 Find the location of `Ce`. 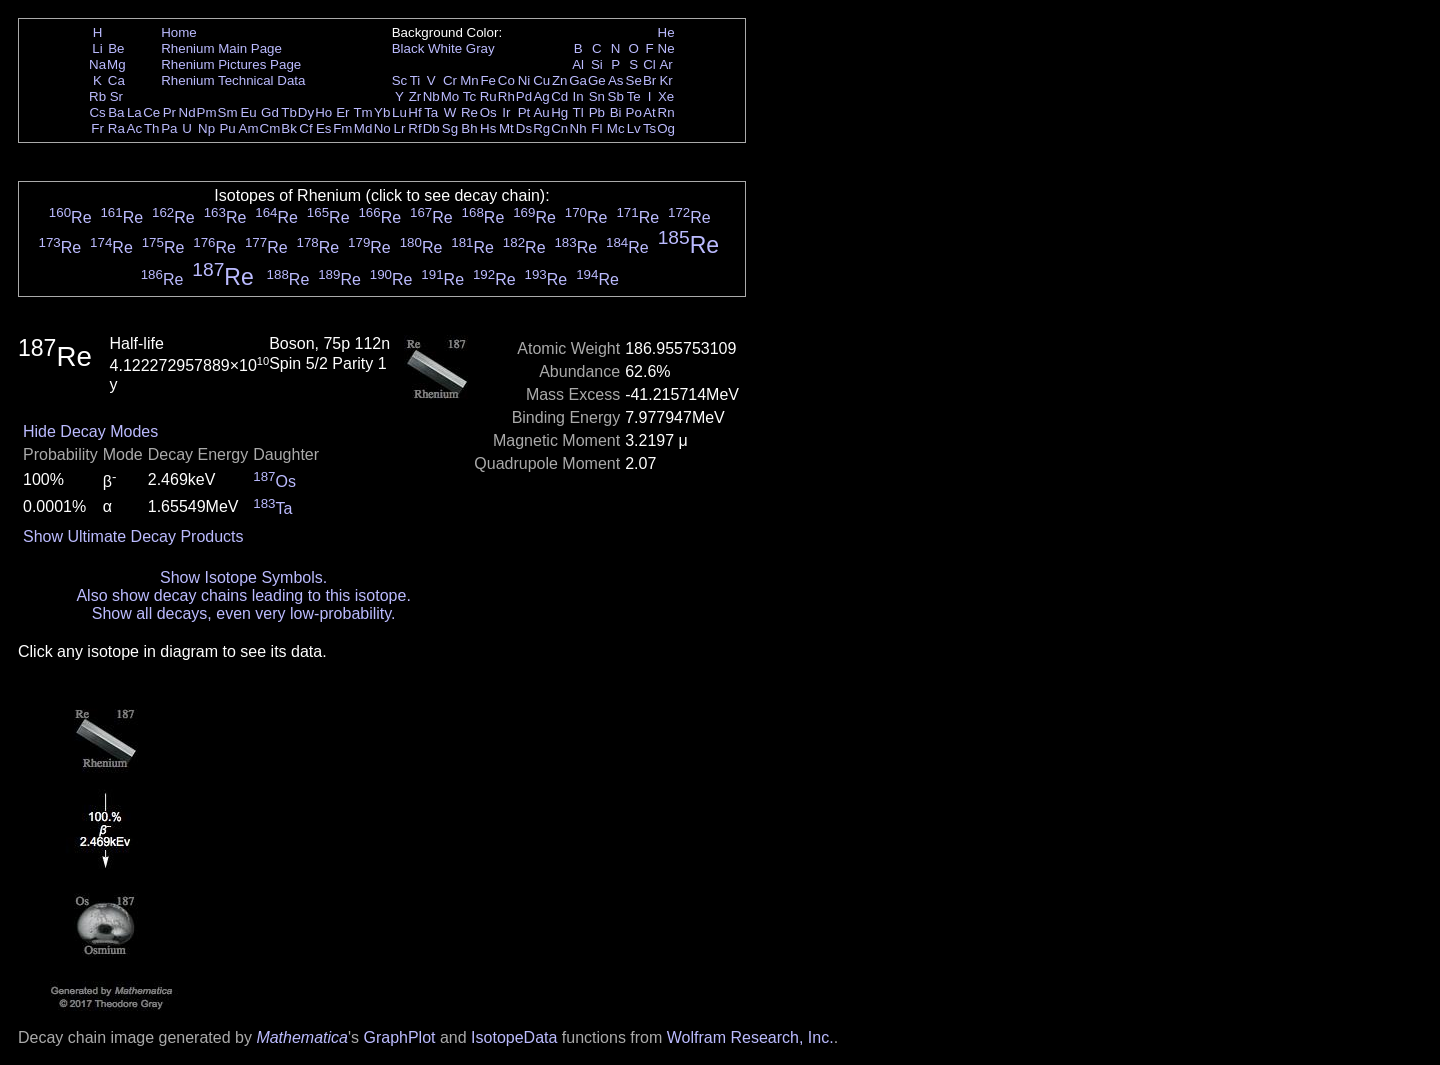

Ce is located at coordinates (151, 112).